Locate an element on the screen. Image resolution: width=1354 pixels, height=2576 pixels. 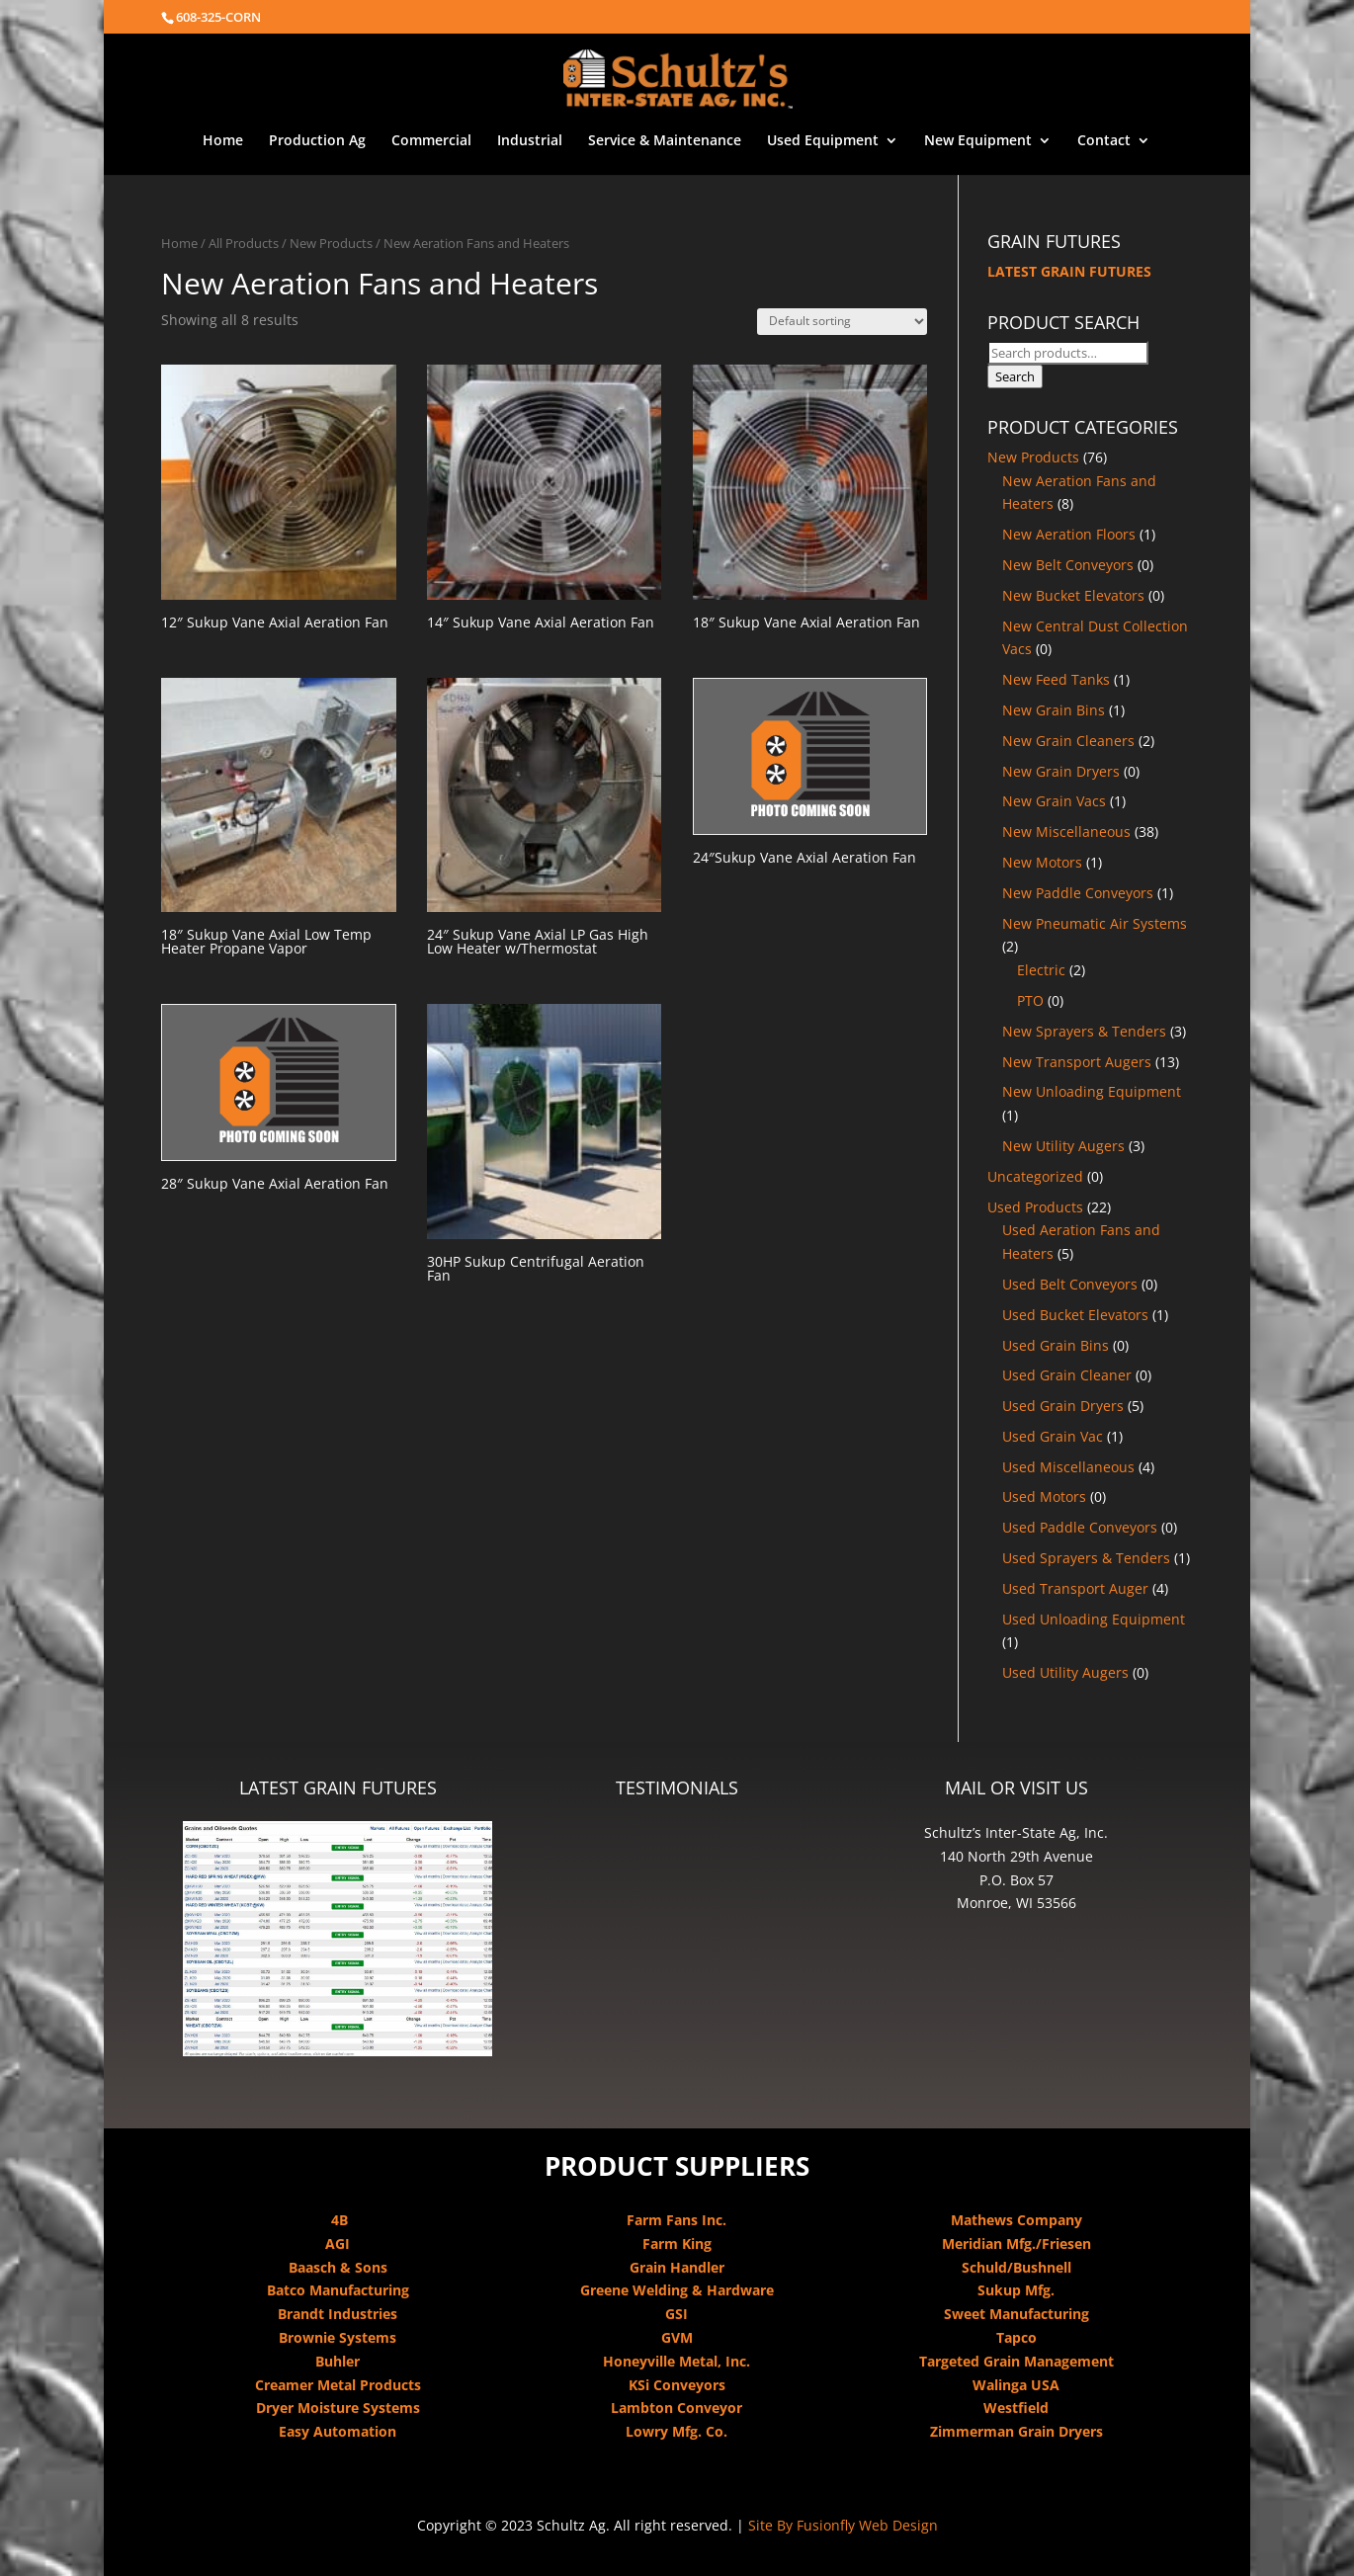
Used Grain Vac is located at coordinates (1052, 1436).